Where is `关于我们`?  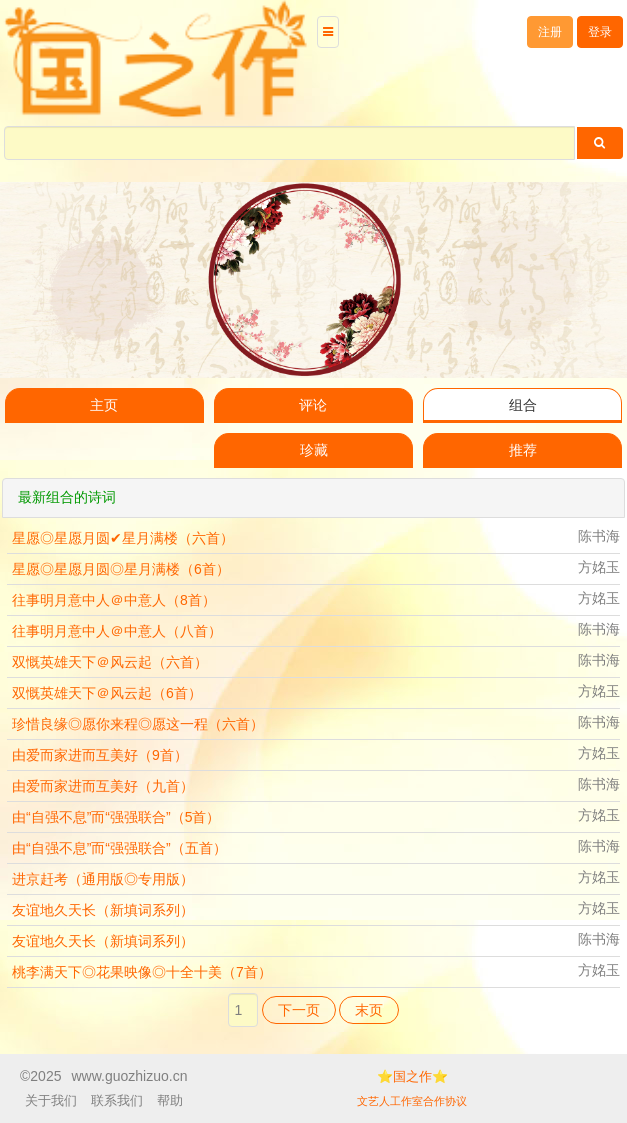
关于我们 is located at coordinates (51, 1100).